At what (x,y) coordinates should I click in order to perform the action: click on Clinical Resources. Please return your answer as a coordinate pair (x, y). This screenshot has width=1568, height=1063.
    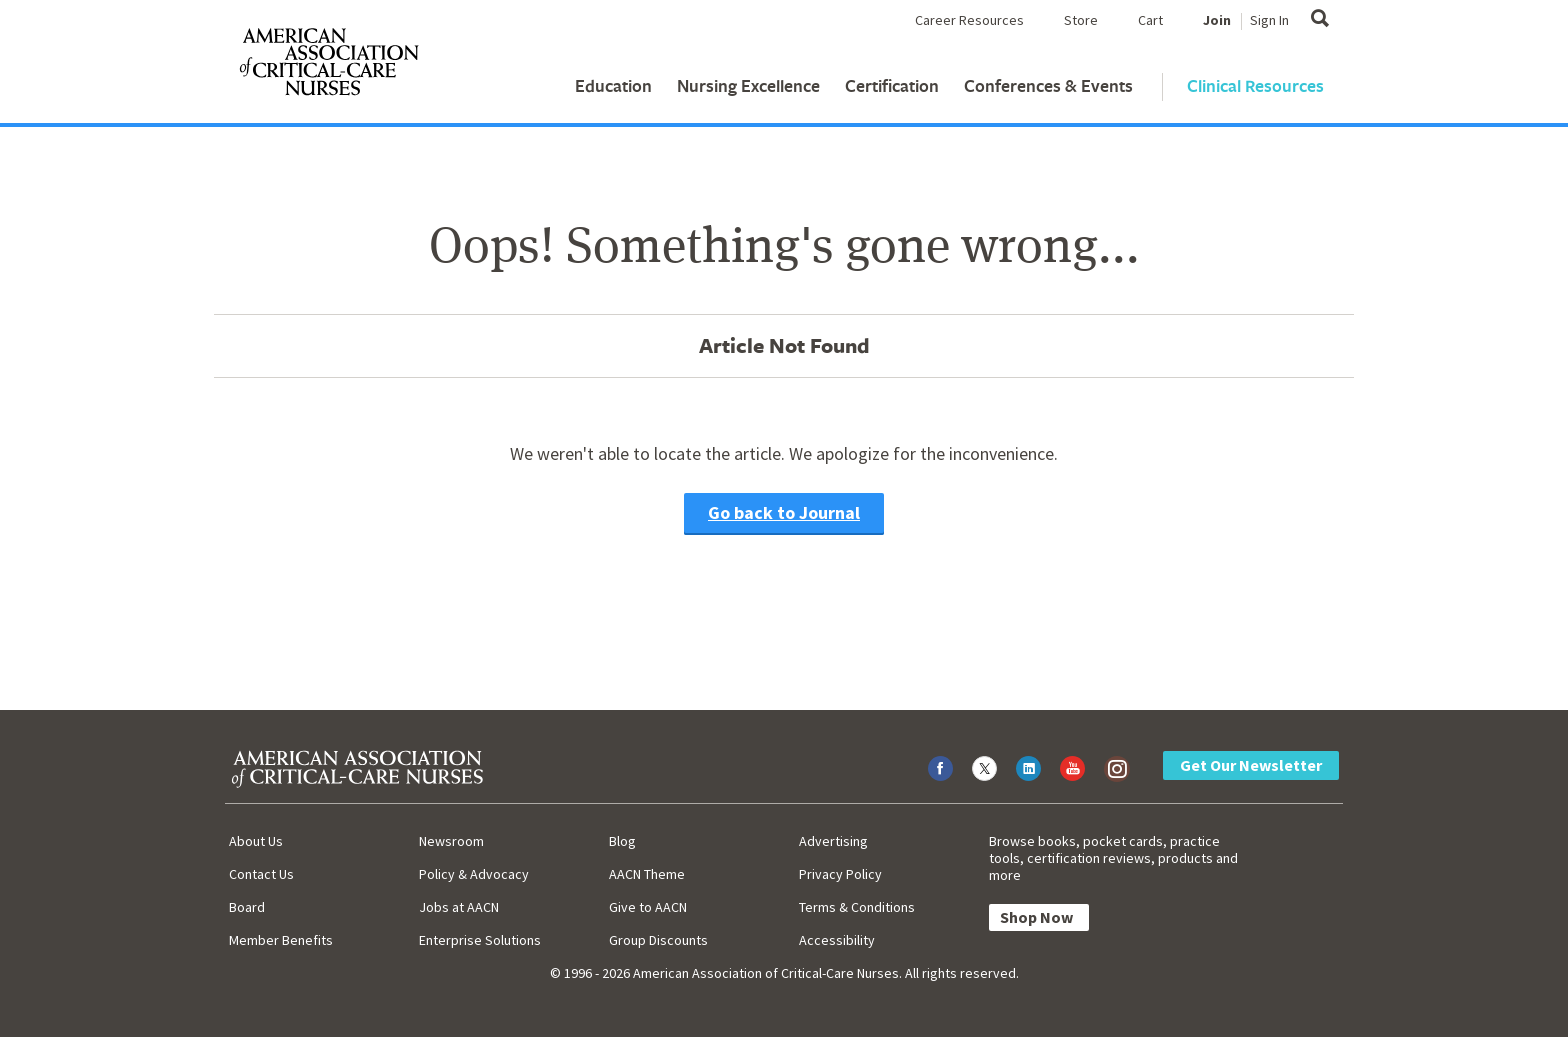
    Looking at the image, I should click on (1255, 85).